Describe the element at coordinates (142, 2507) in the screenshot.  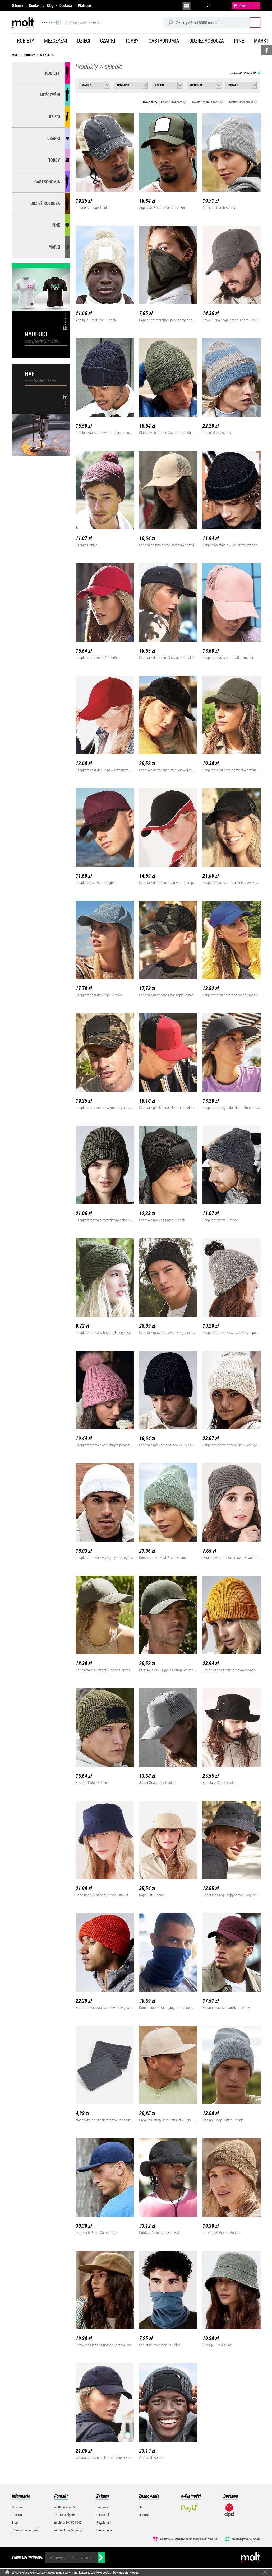
I see `Haft` at that location.